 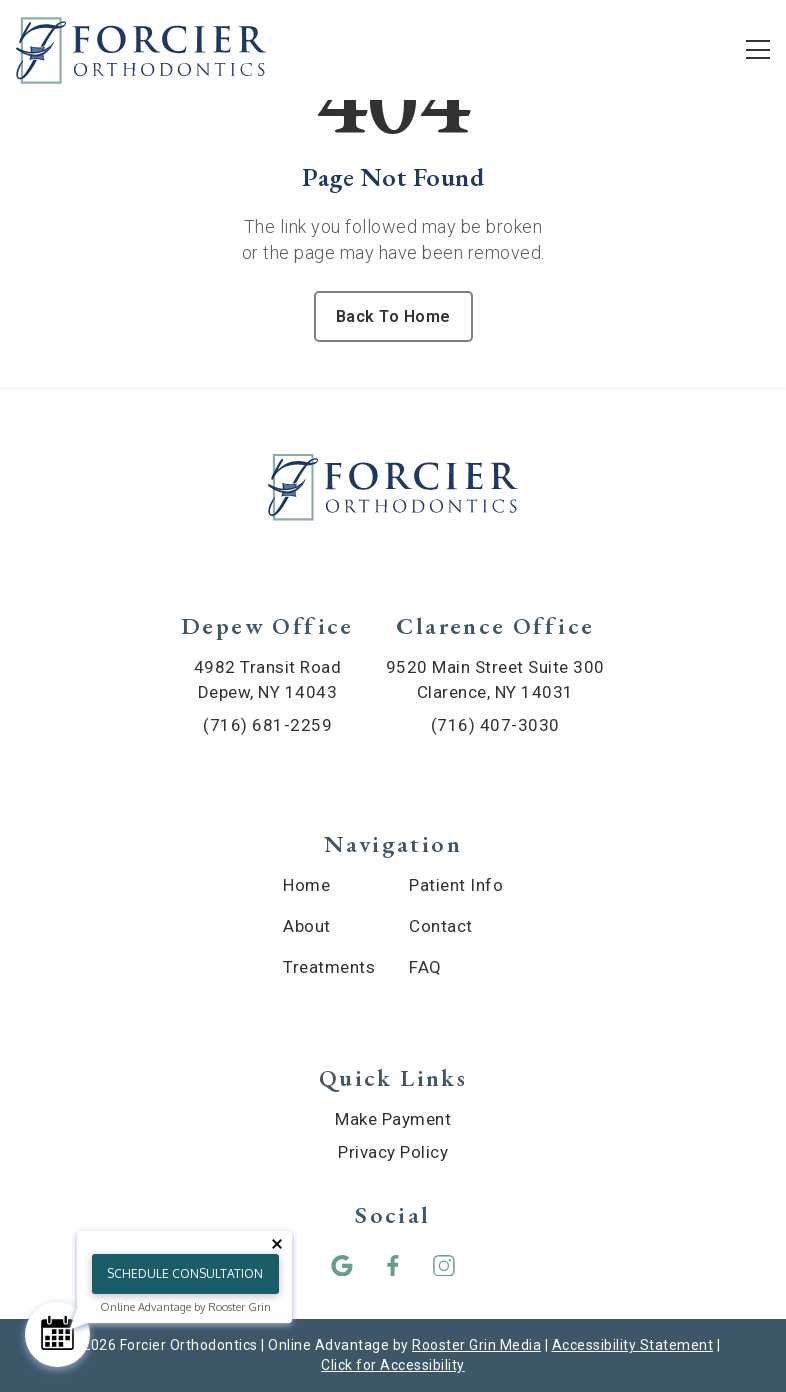 I want to click on [links to homepage], so click(x=141, y=50).